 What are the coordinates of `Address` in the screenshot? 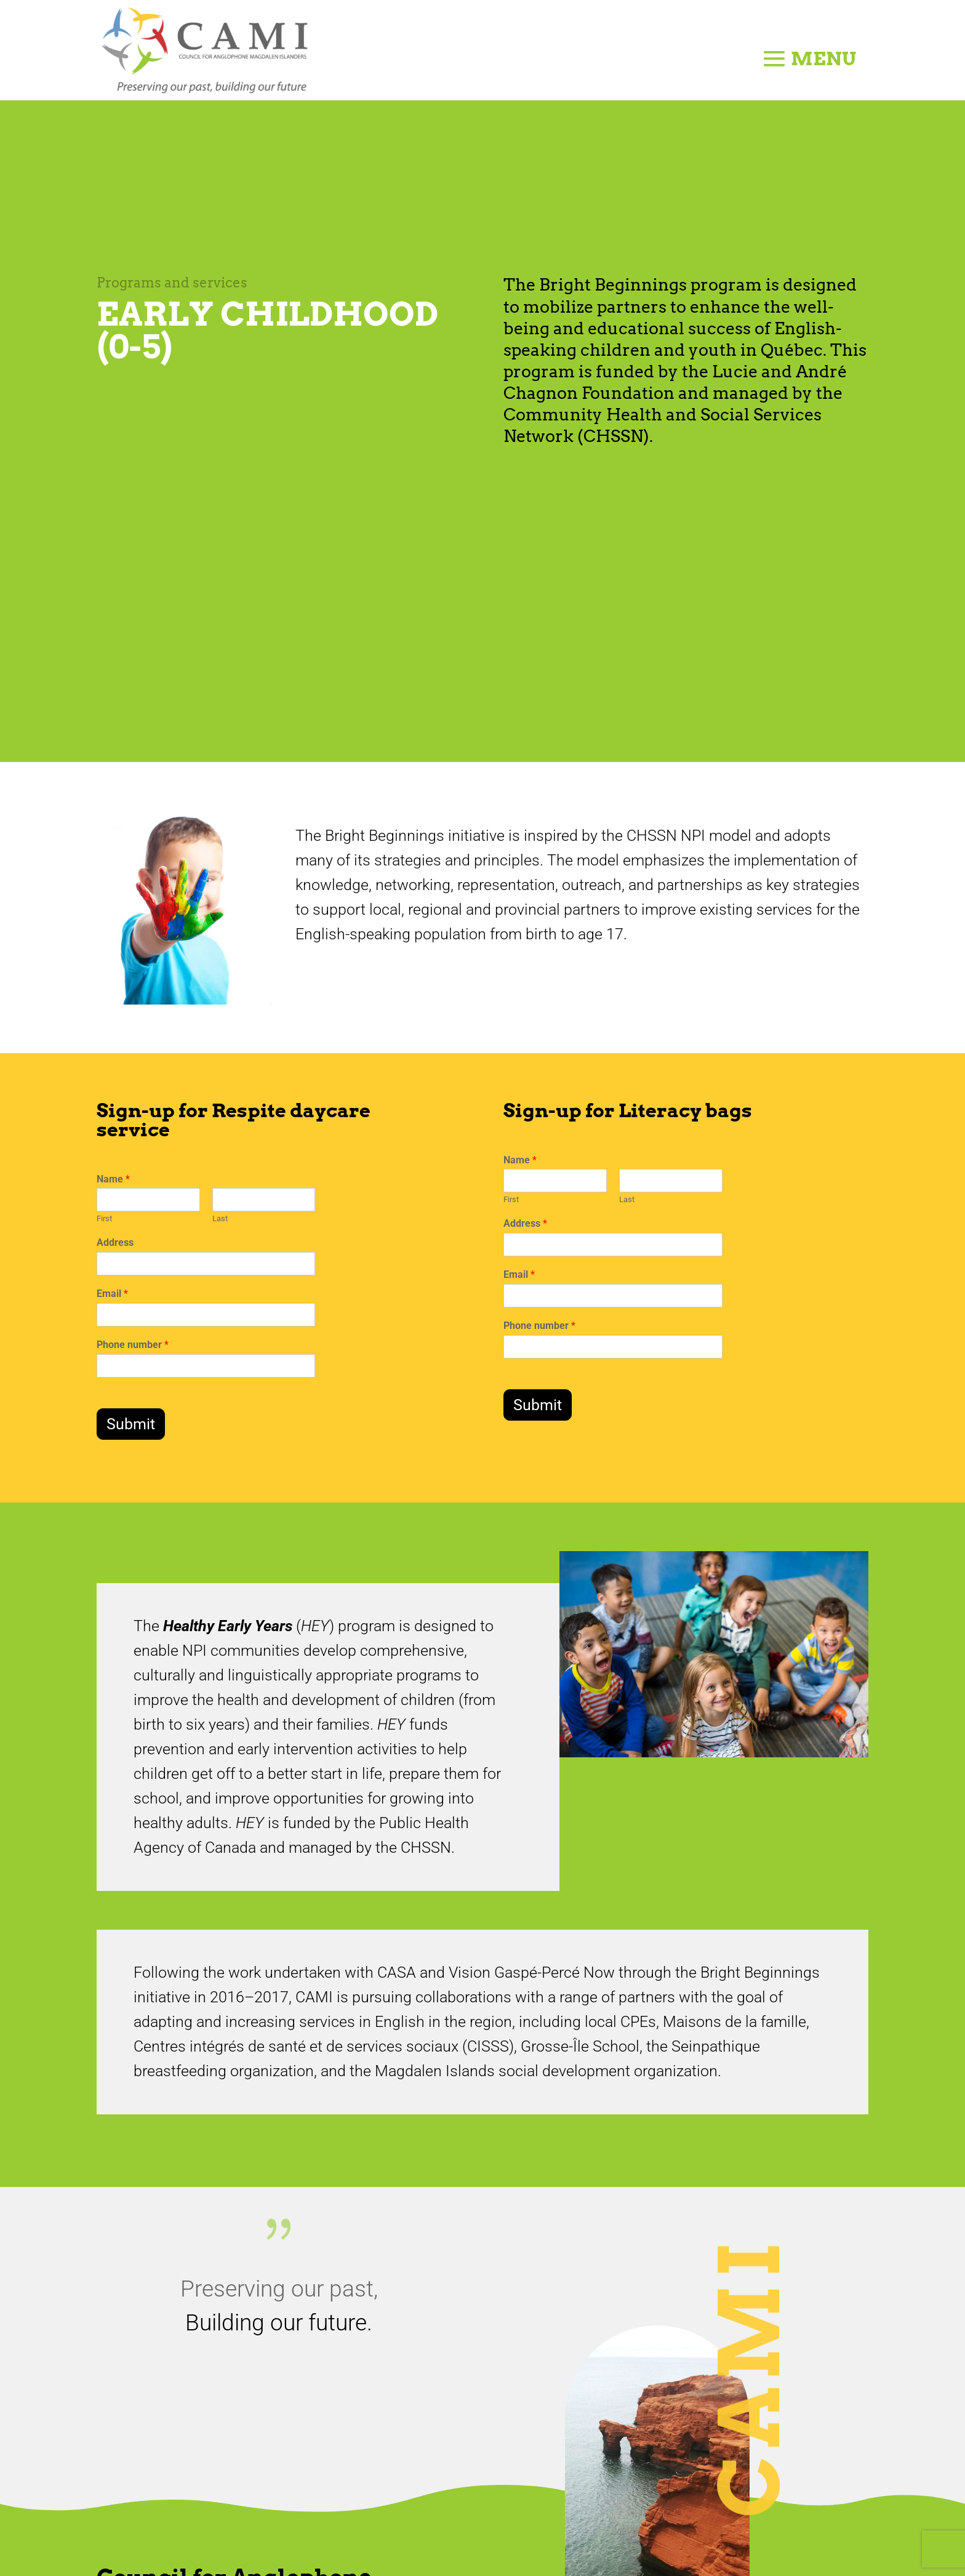 It's located at (115, 1242).